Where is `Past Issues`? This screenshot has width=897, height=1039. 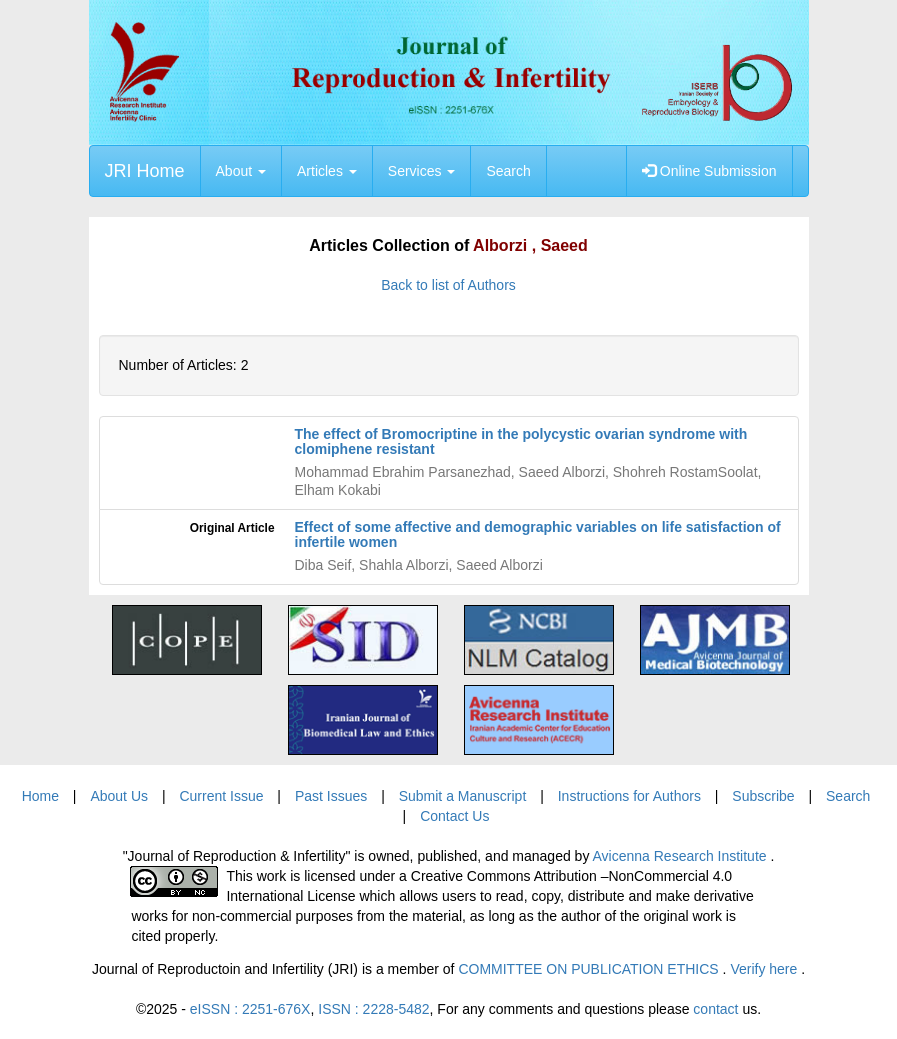 Past Issues is located at coordinates (331, 796).